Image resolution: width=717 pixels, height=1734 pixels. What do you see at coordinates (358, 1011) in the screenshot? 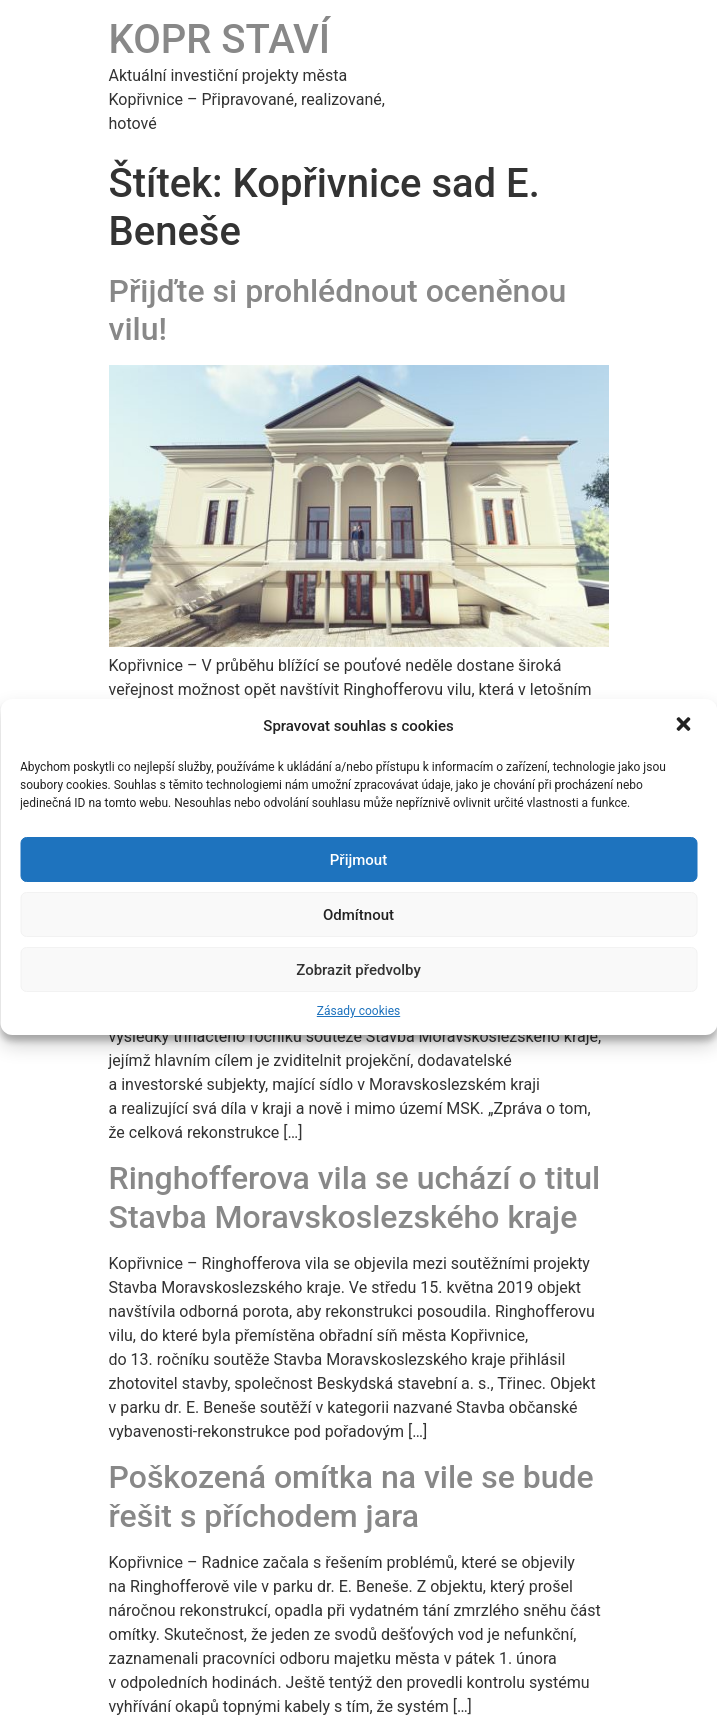
I see `Zásady cookies` at bounding box center [358, 1011].